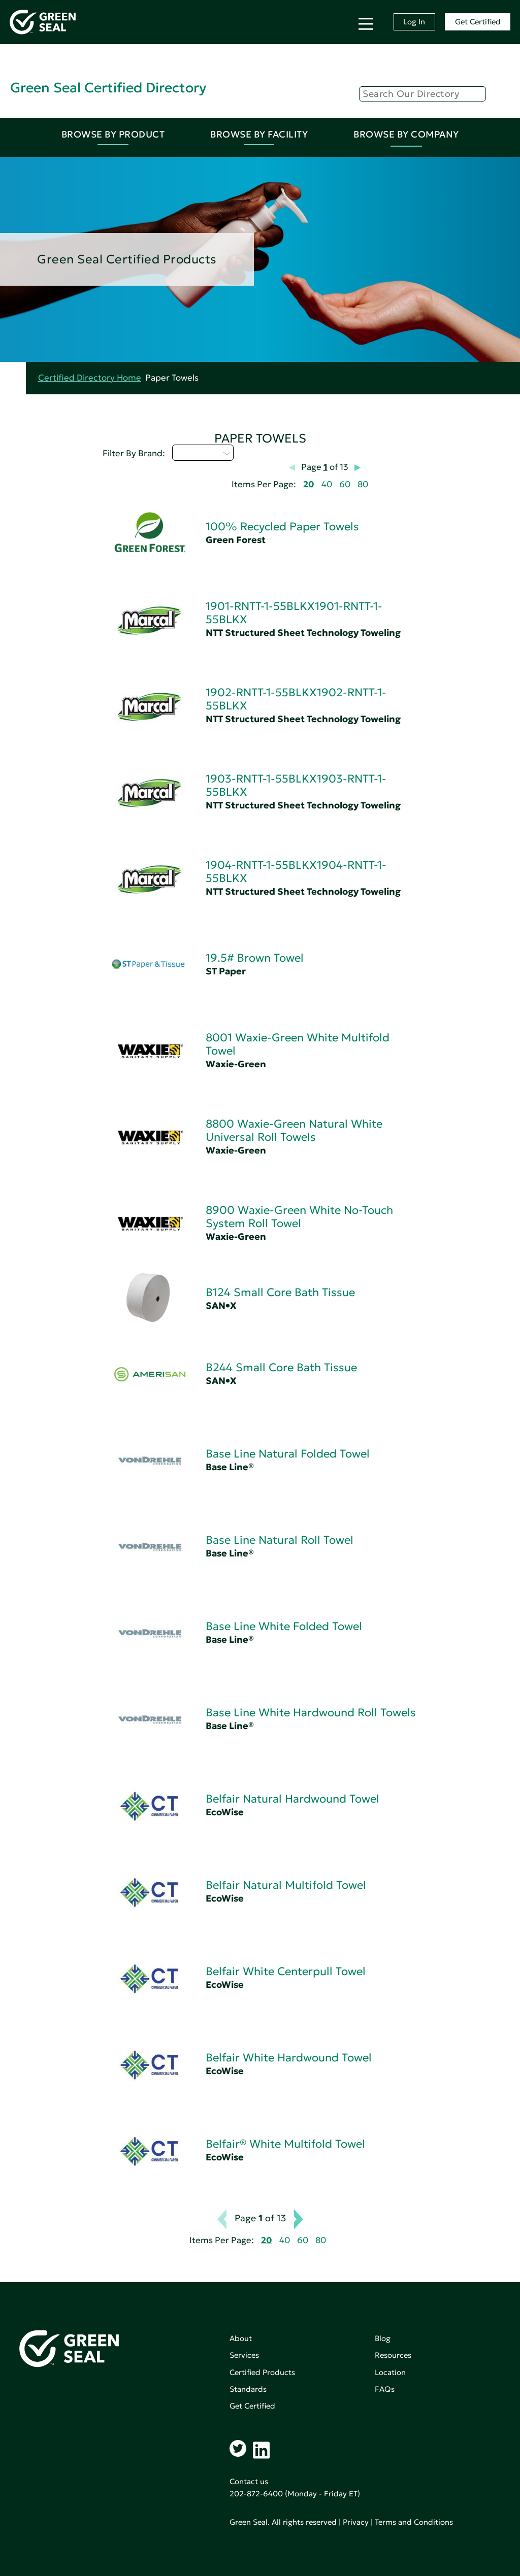 The image size is (520, 2576). I want to click on Standards, so click(248, 2389).